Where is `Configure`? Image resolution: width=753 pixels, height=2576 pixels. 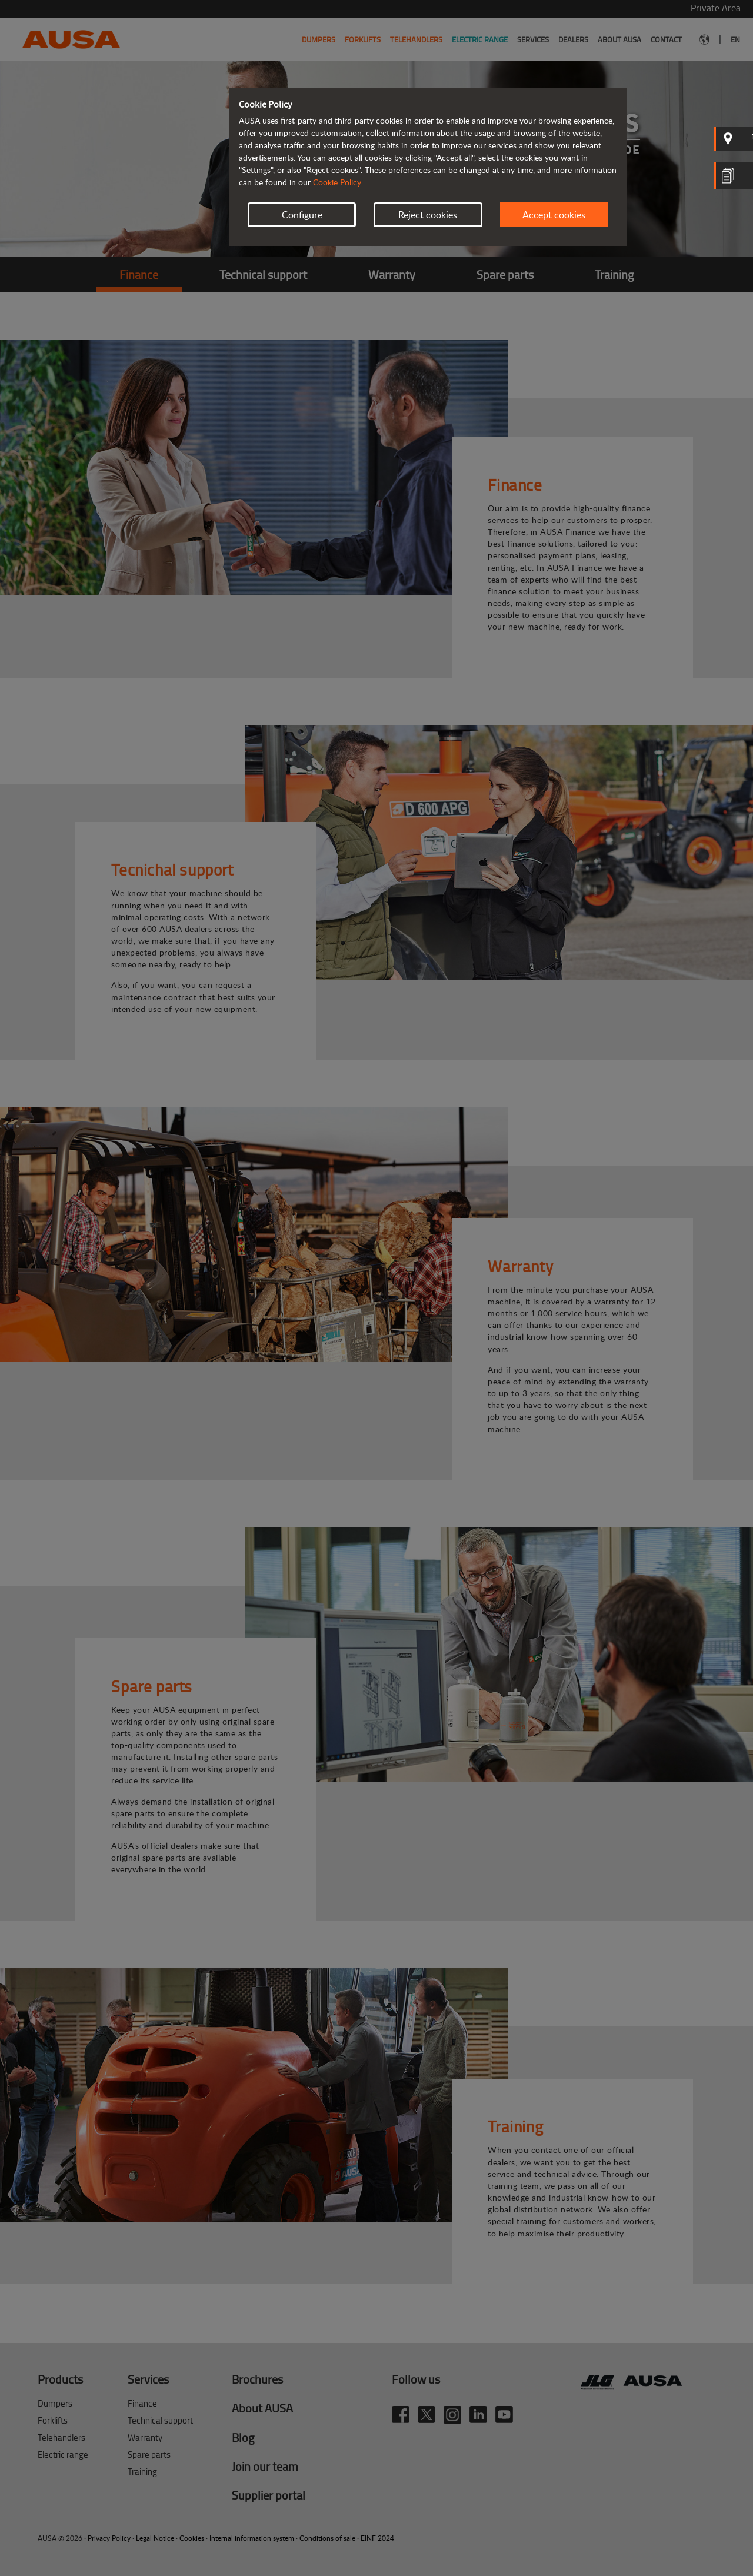 Configure is located at coordinates (302, 214).